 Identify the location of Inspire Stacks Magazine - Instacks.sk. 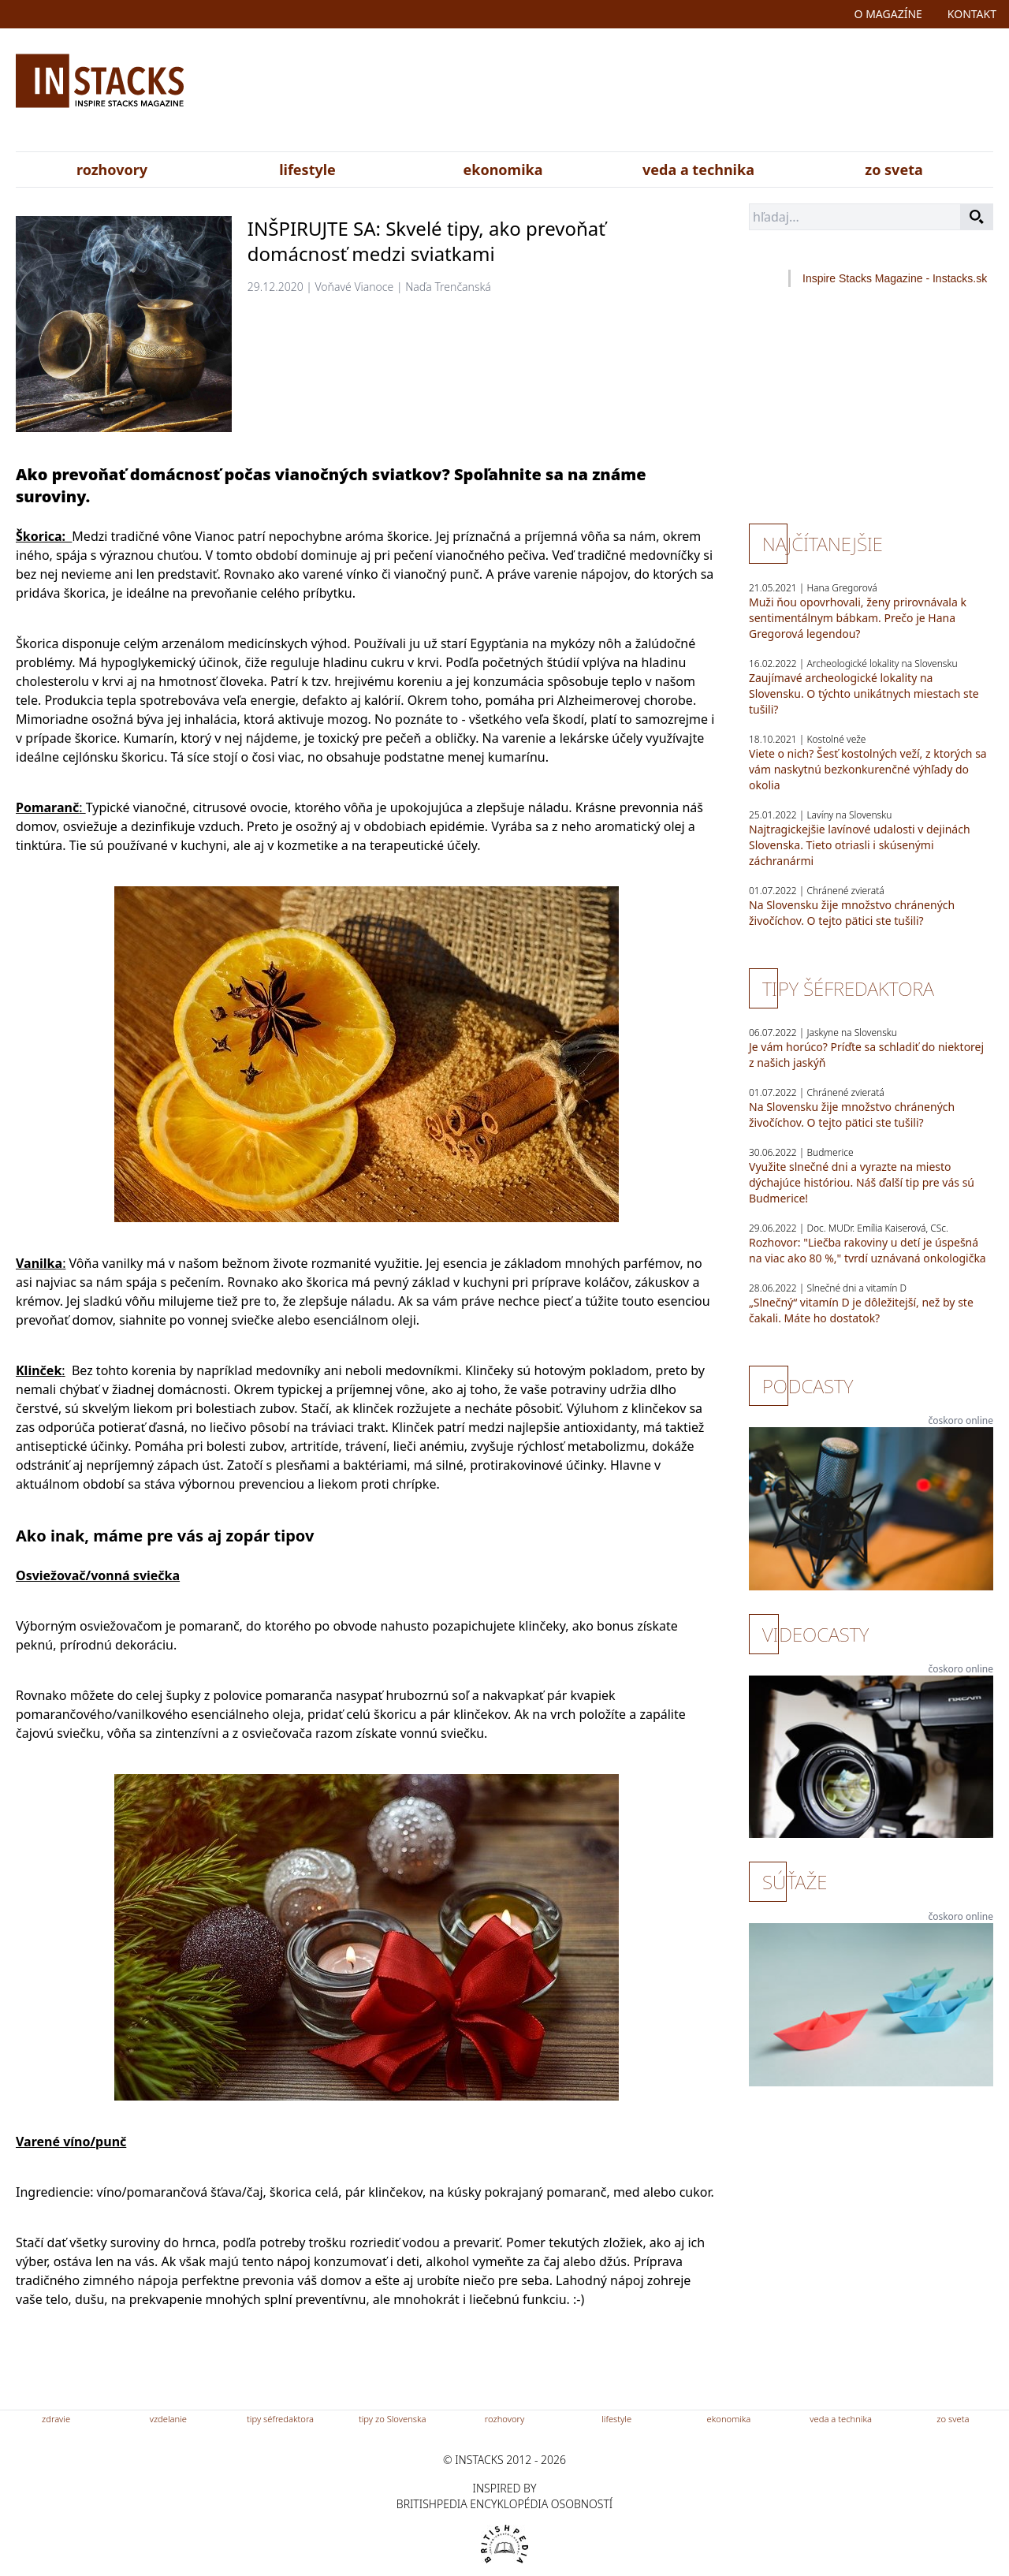
(894, 278).